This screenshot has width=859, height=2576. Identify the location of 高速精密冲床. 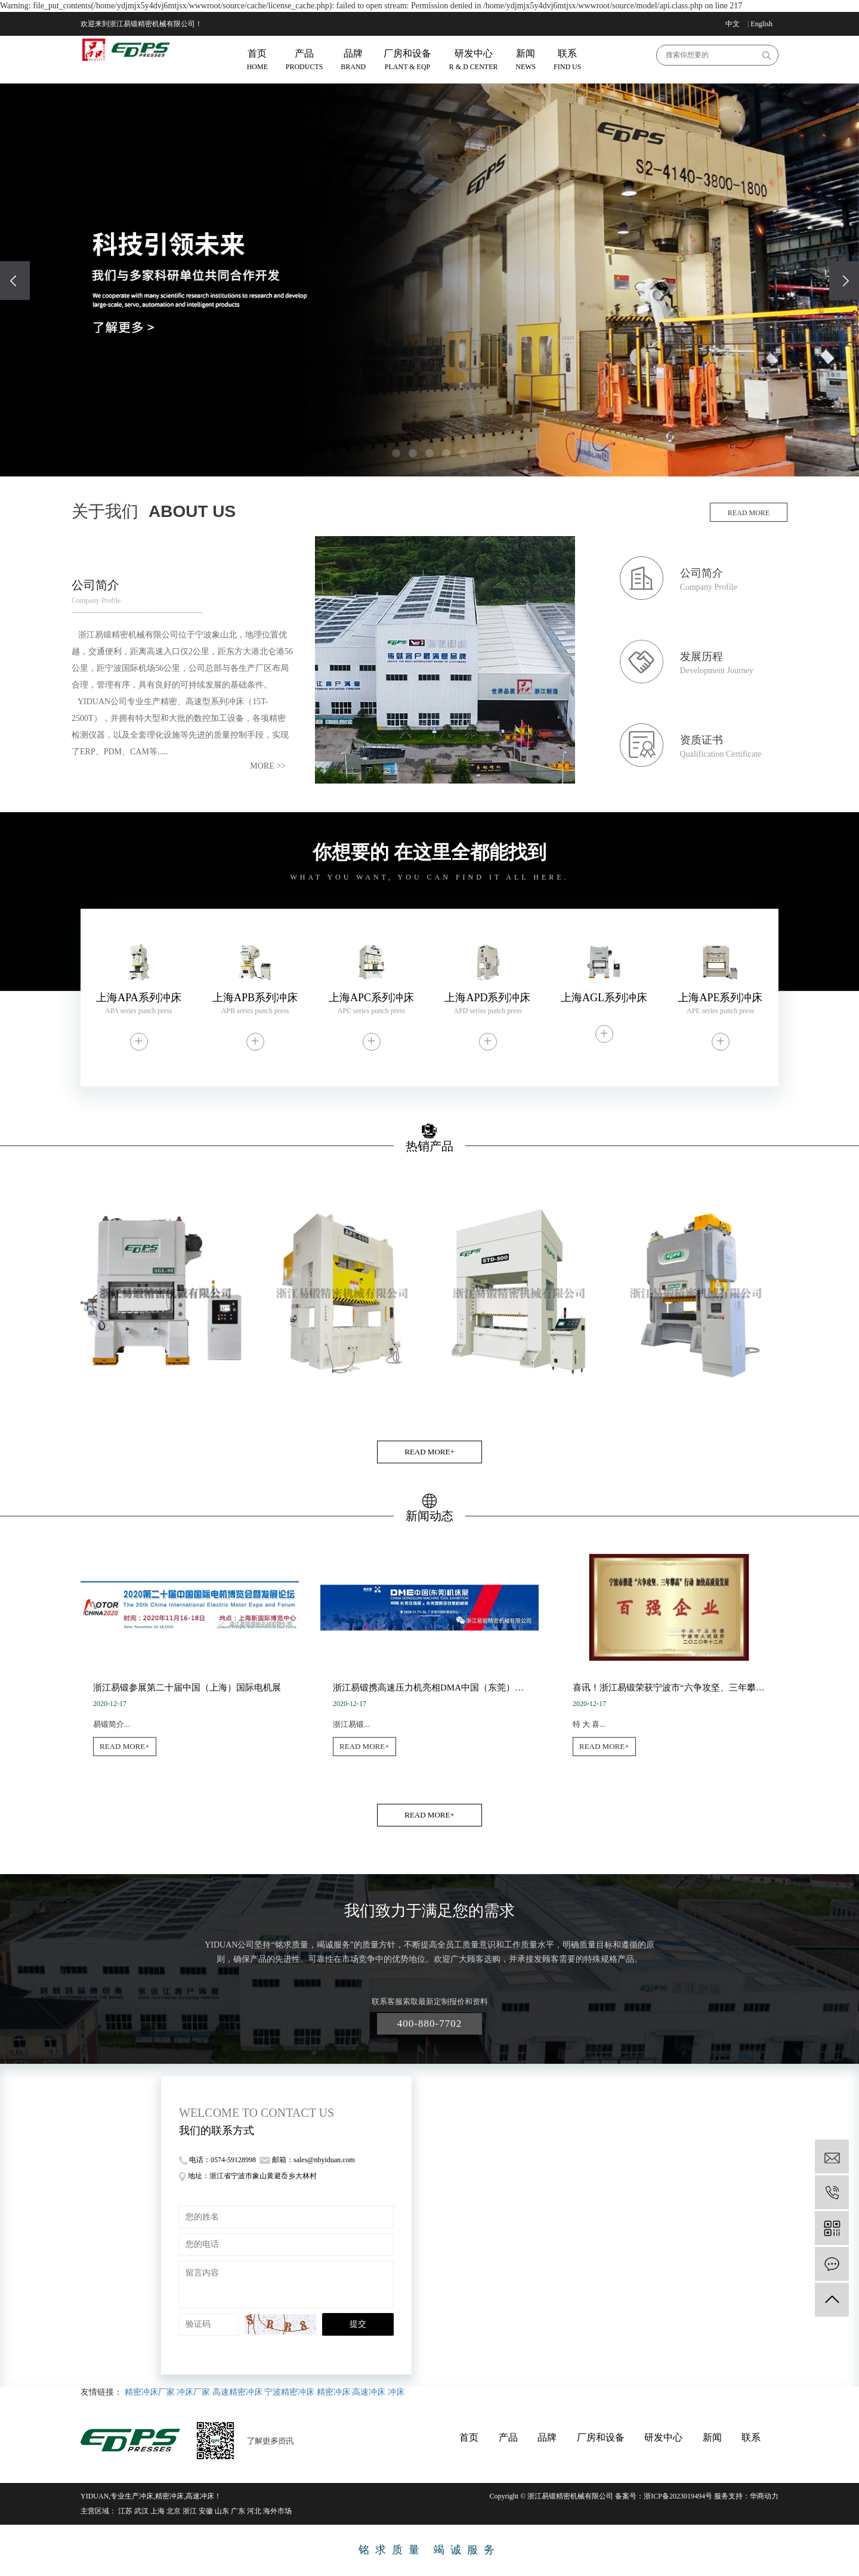
(237, 2392).